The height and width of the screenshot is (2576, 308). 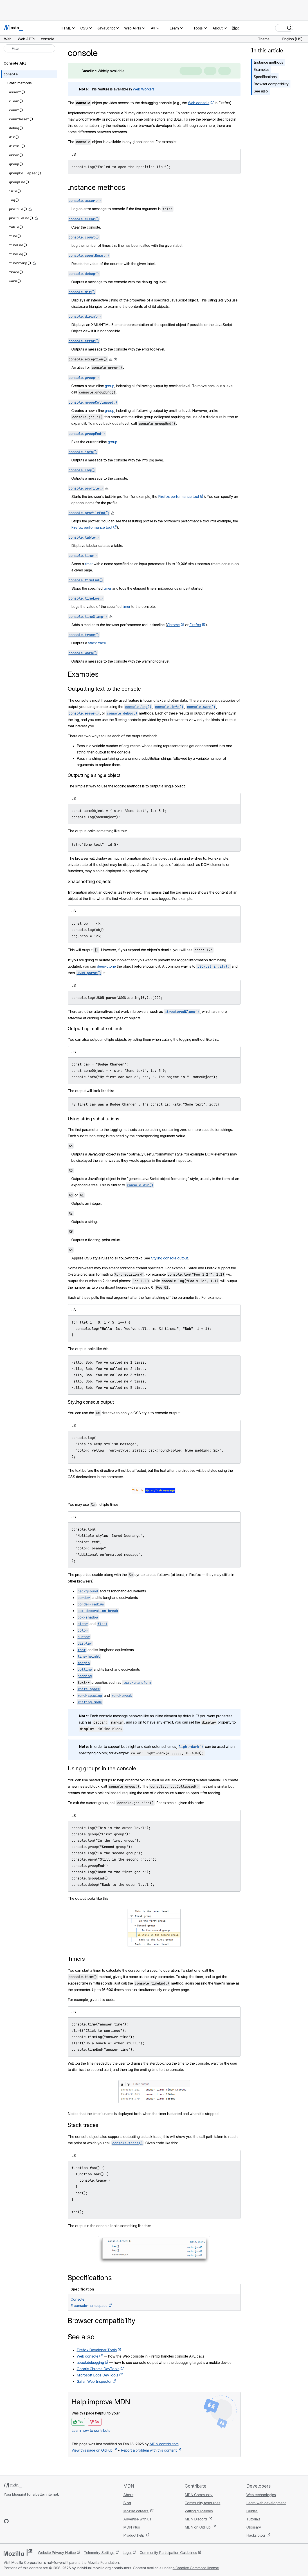 I want to click on deep-clone, so click(x=106, y=966).